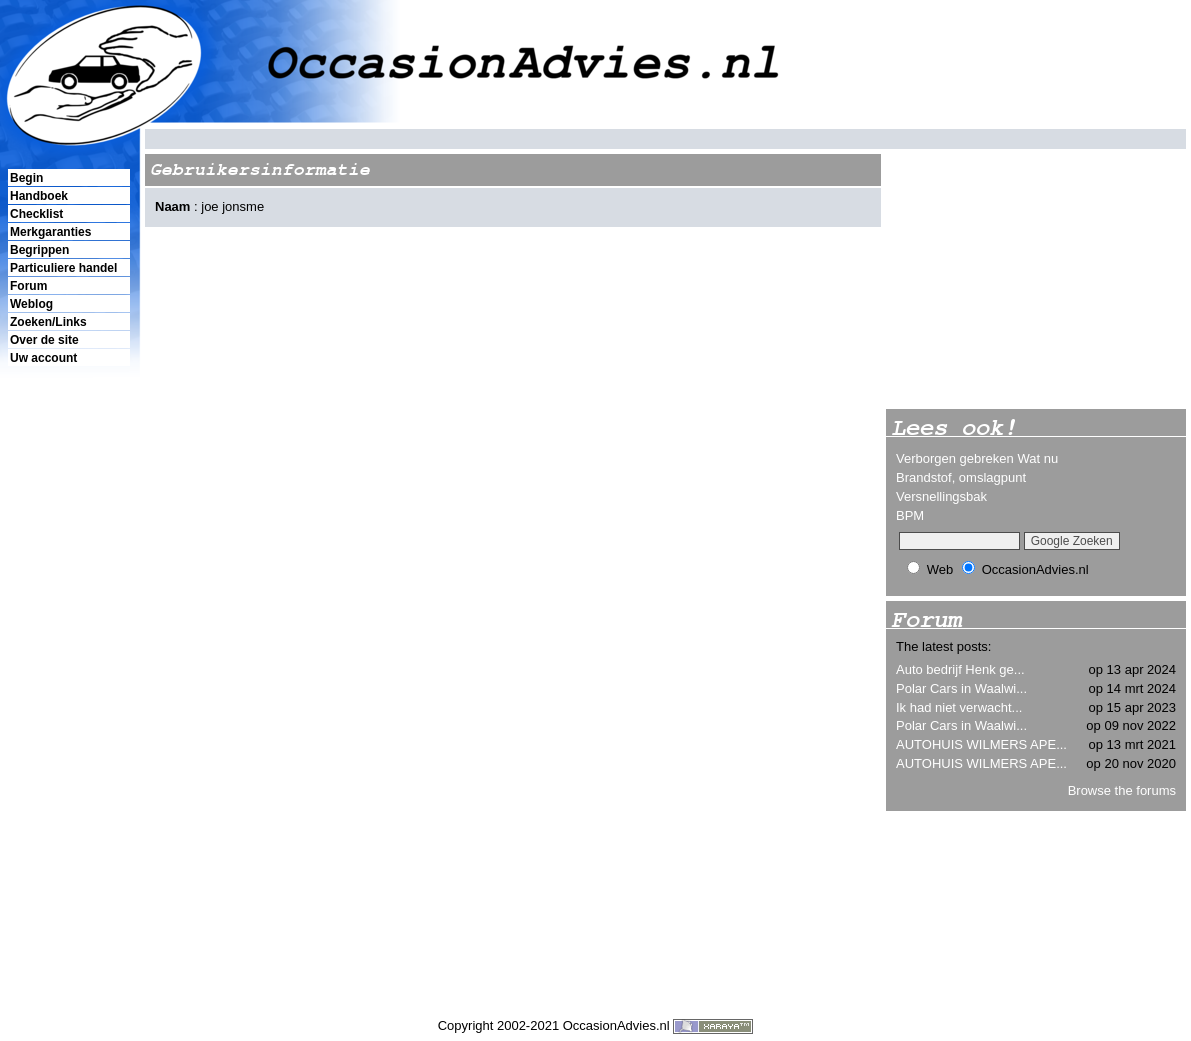 Image resolution: width=1191 pixels, height=1041 pixels. What do you see at coordinates (941, 496) in the screenshot?
I see `Versnellingsbak` at bounding box center [941, 496].